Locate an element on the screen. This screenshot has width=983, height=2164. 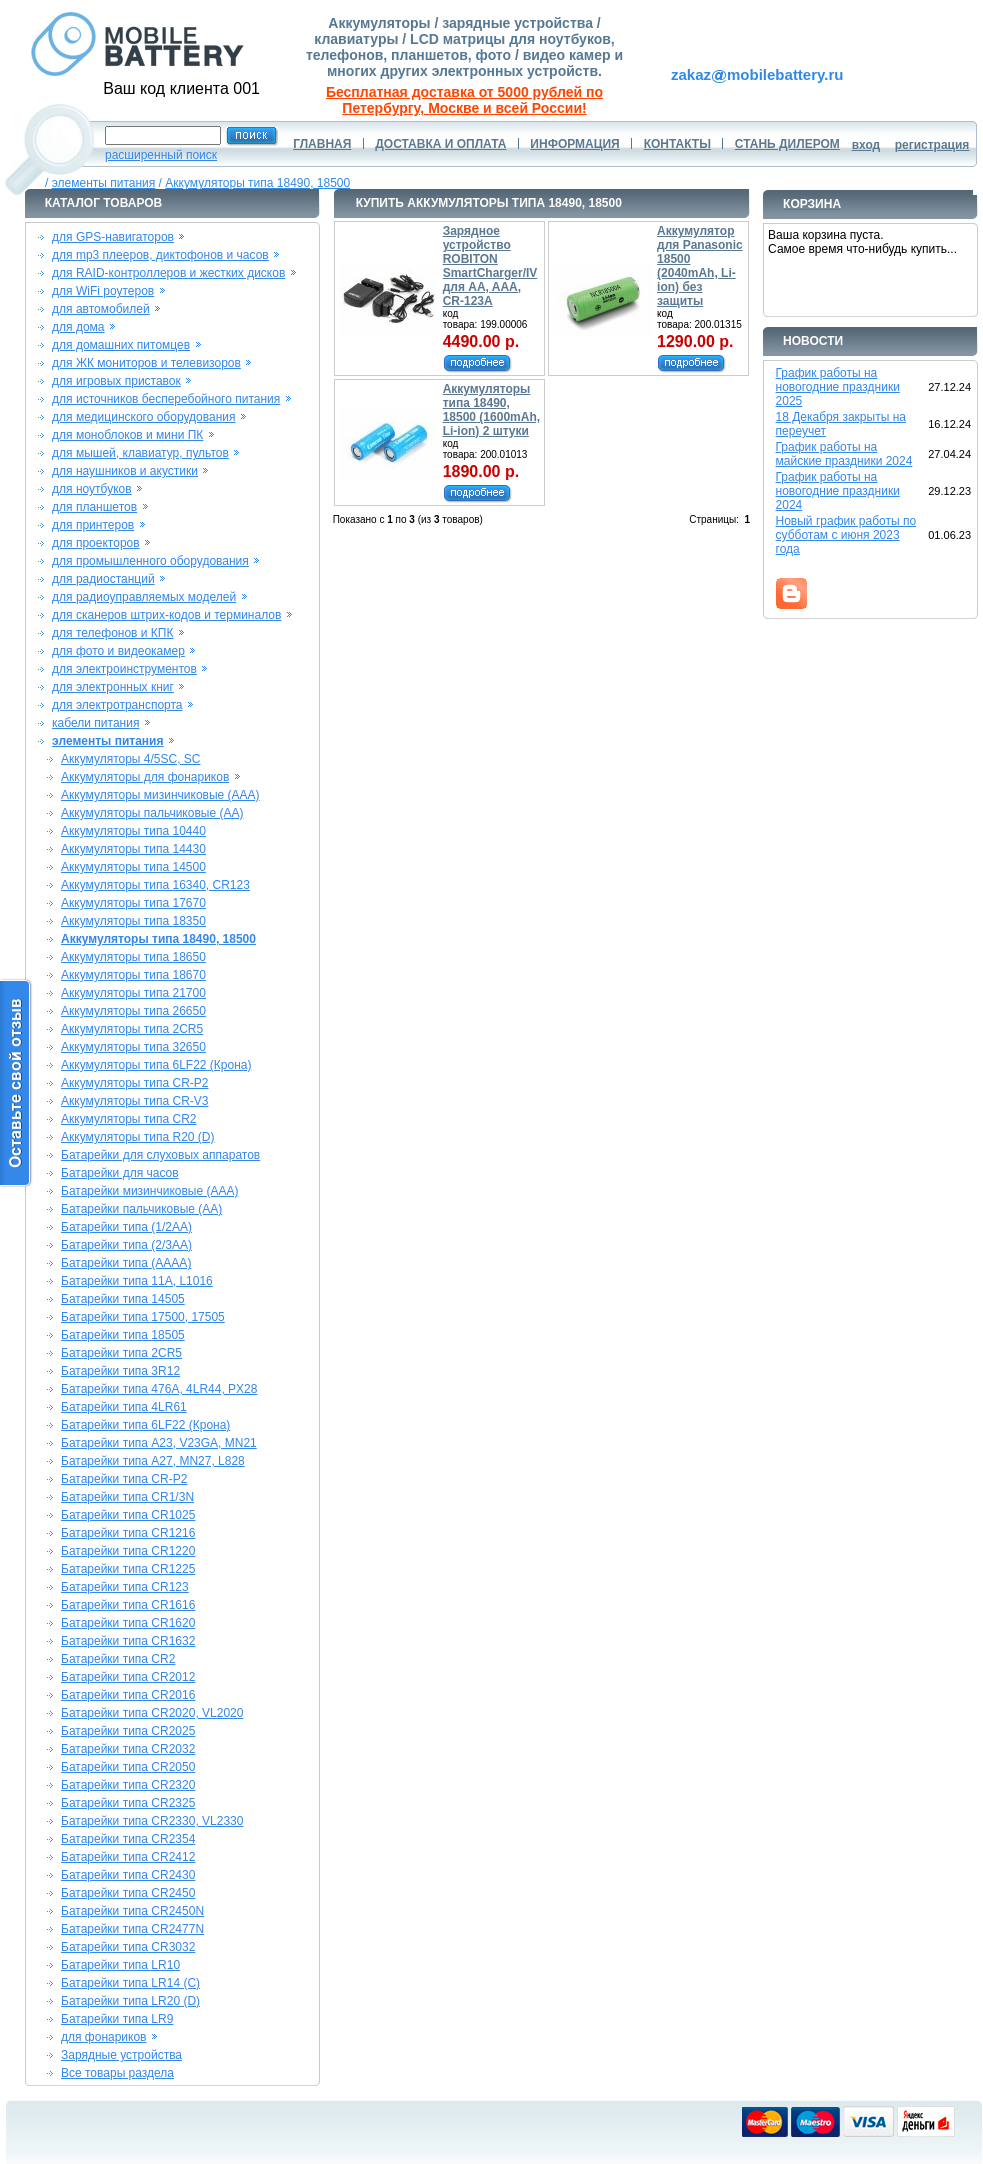
Батарейки типа CR1/3N is located at coordinates (127, 1497).